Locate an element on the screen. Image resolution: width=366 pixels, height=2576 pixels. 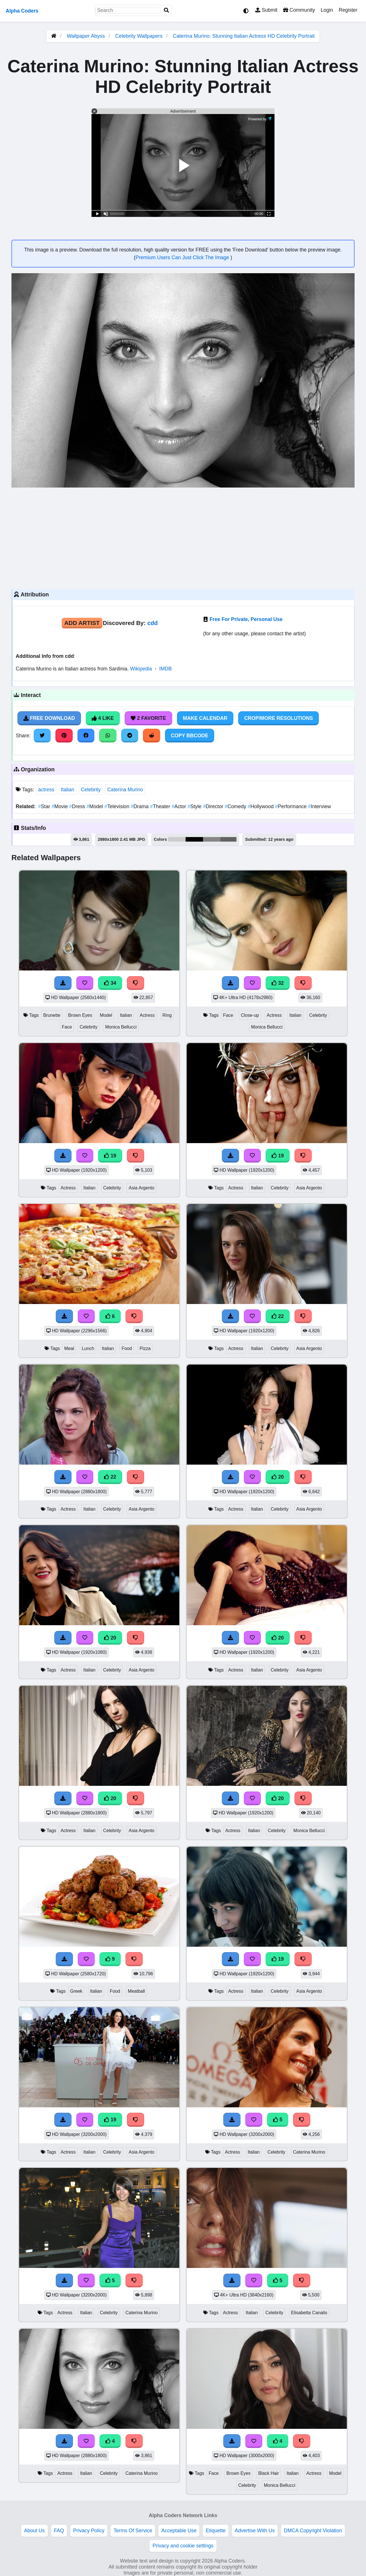
Food is located at coordinates (127, 1348).